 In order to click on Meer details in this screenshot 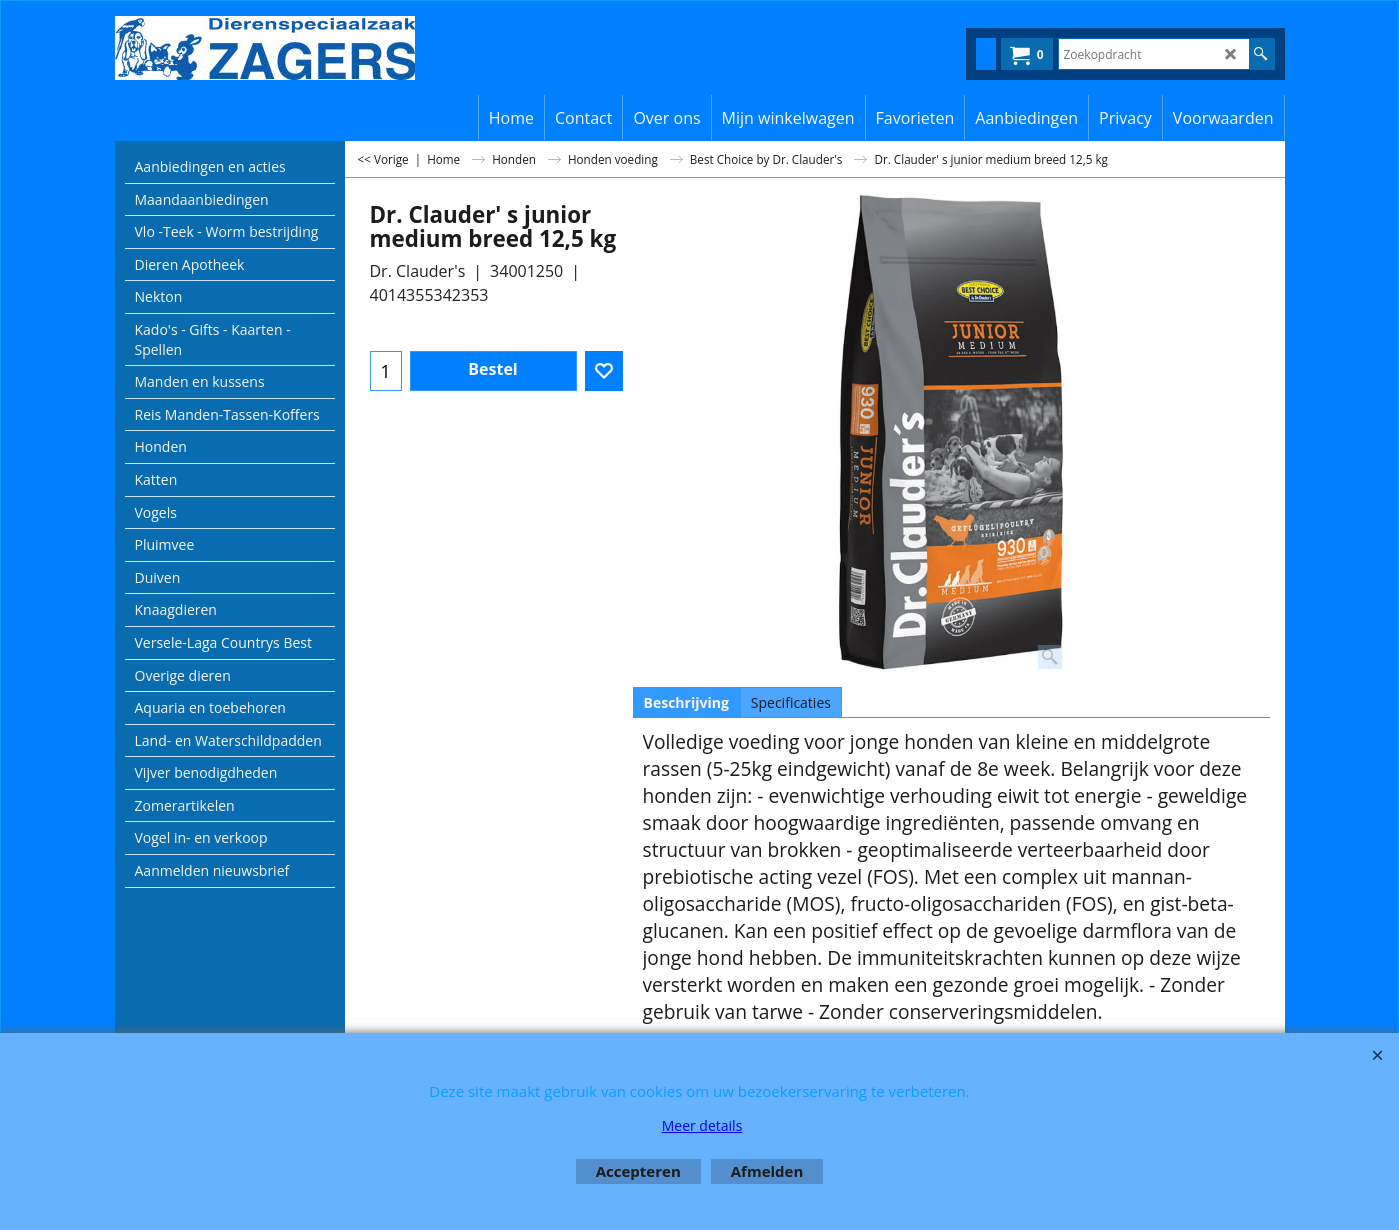, I will do `click(702, 1125)`.